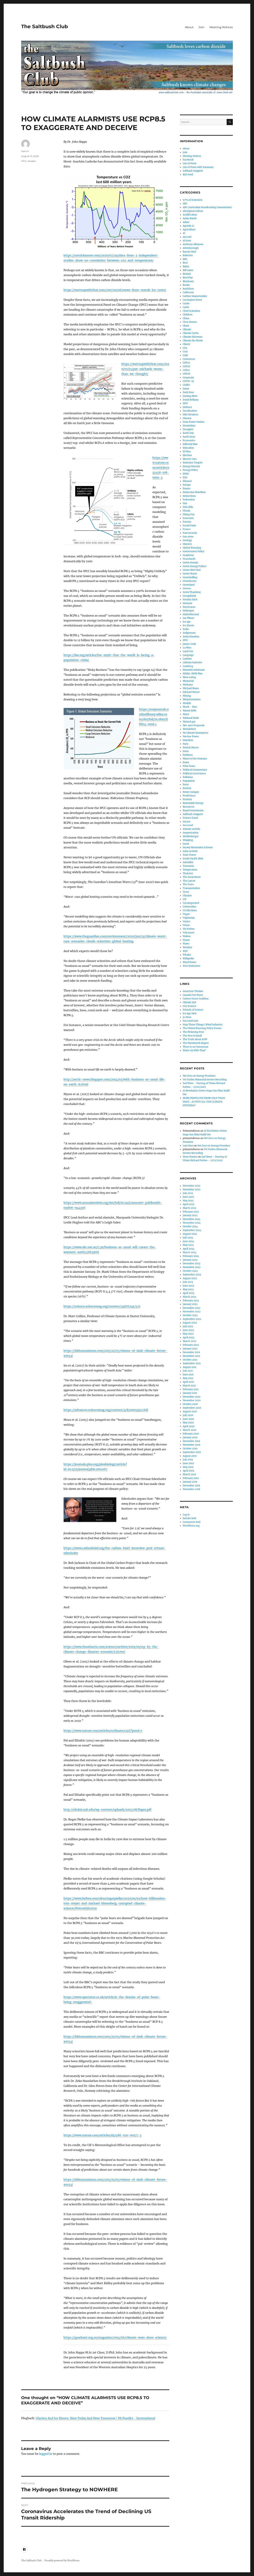  Describe the element at coordinates (145, 369) in the screenshot. I see `https://wattsupwiththat.com/2020/07/15/pat-michaels-worse-than-we-thought/` at that location.